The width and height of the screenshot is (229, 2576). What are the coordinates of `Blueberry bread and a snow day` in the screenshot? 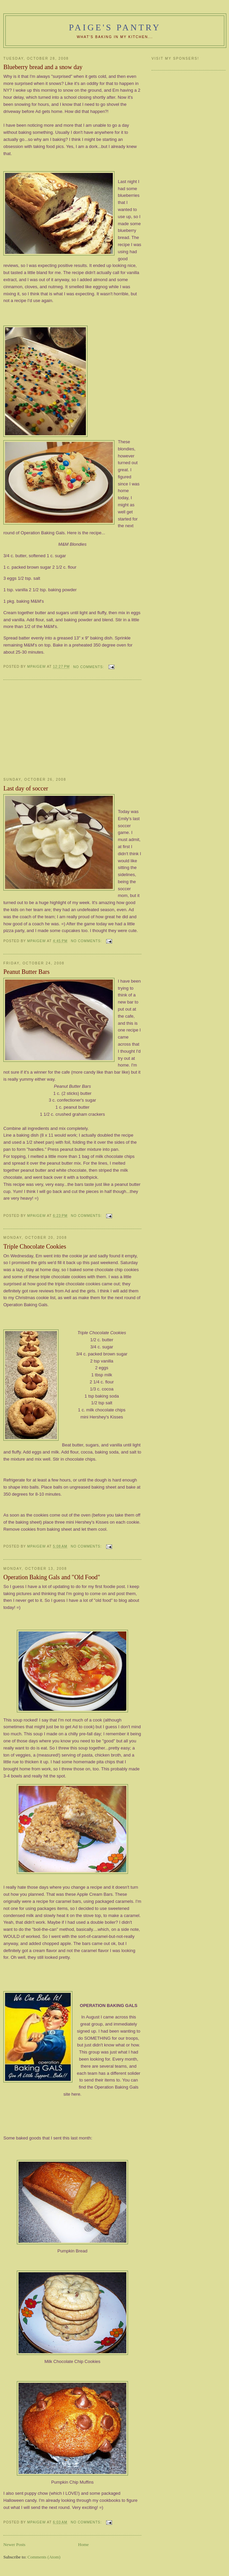 It's located at (43, 67).